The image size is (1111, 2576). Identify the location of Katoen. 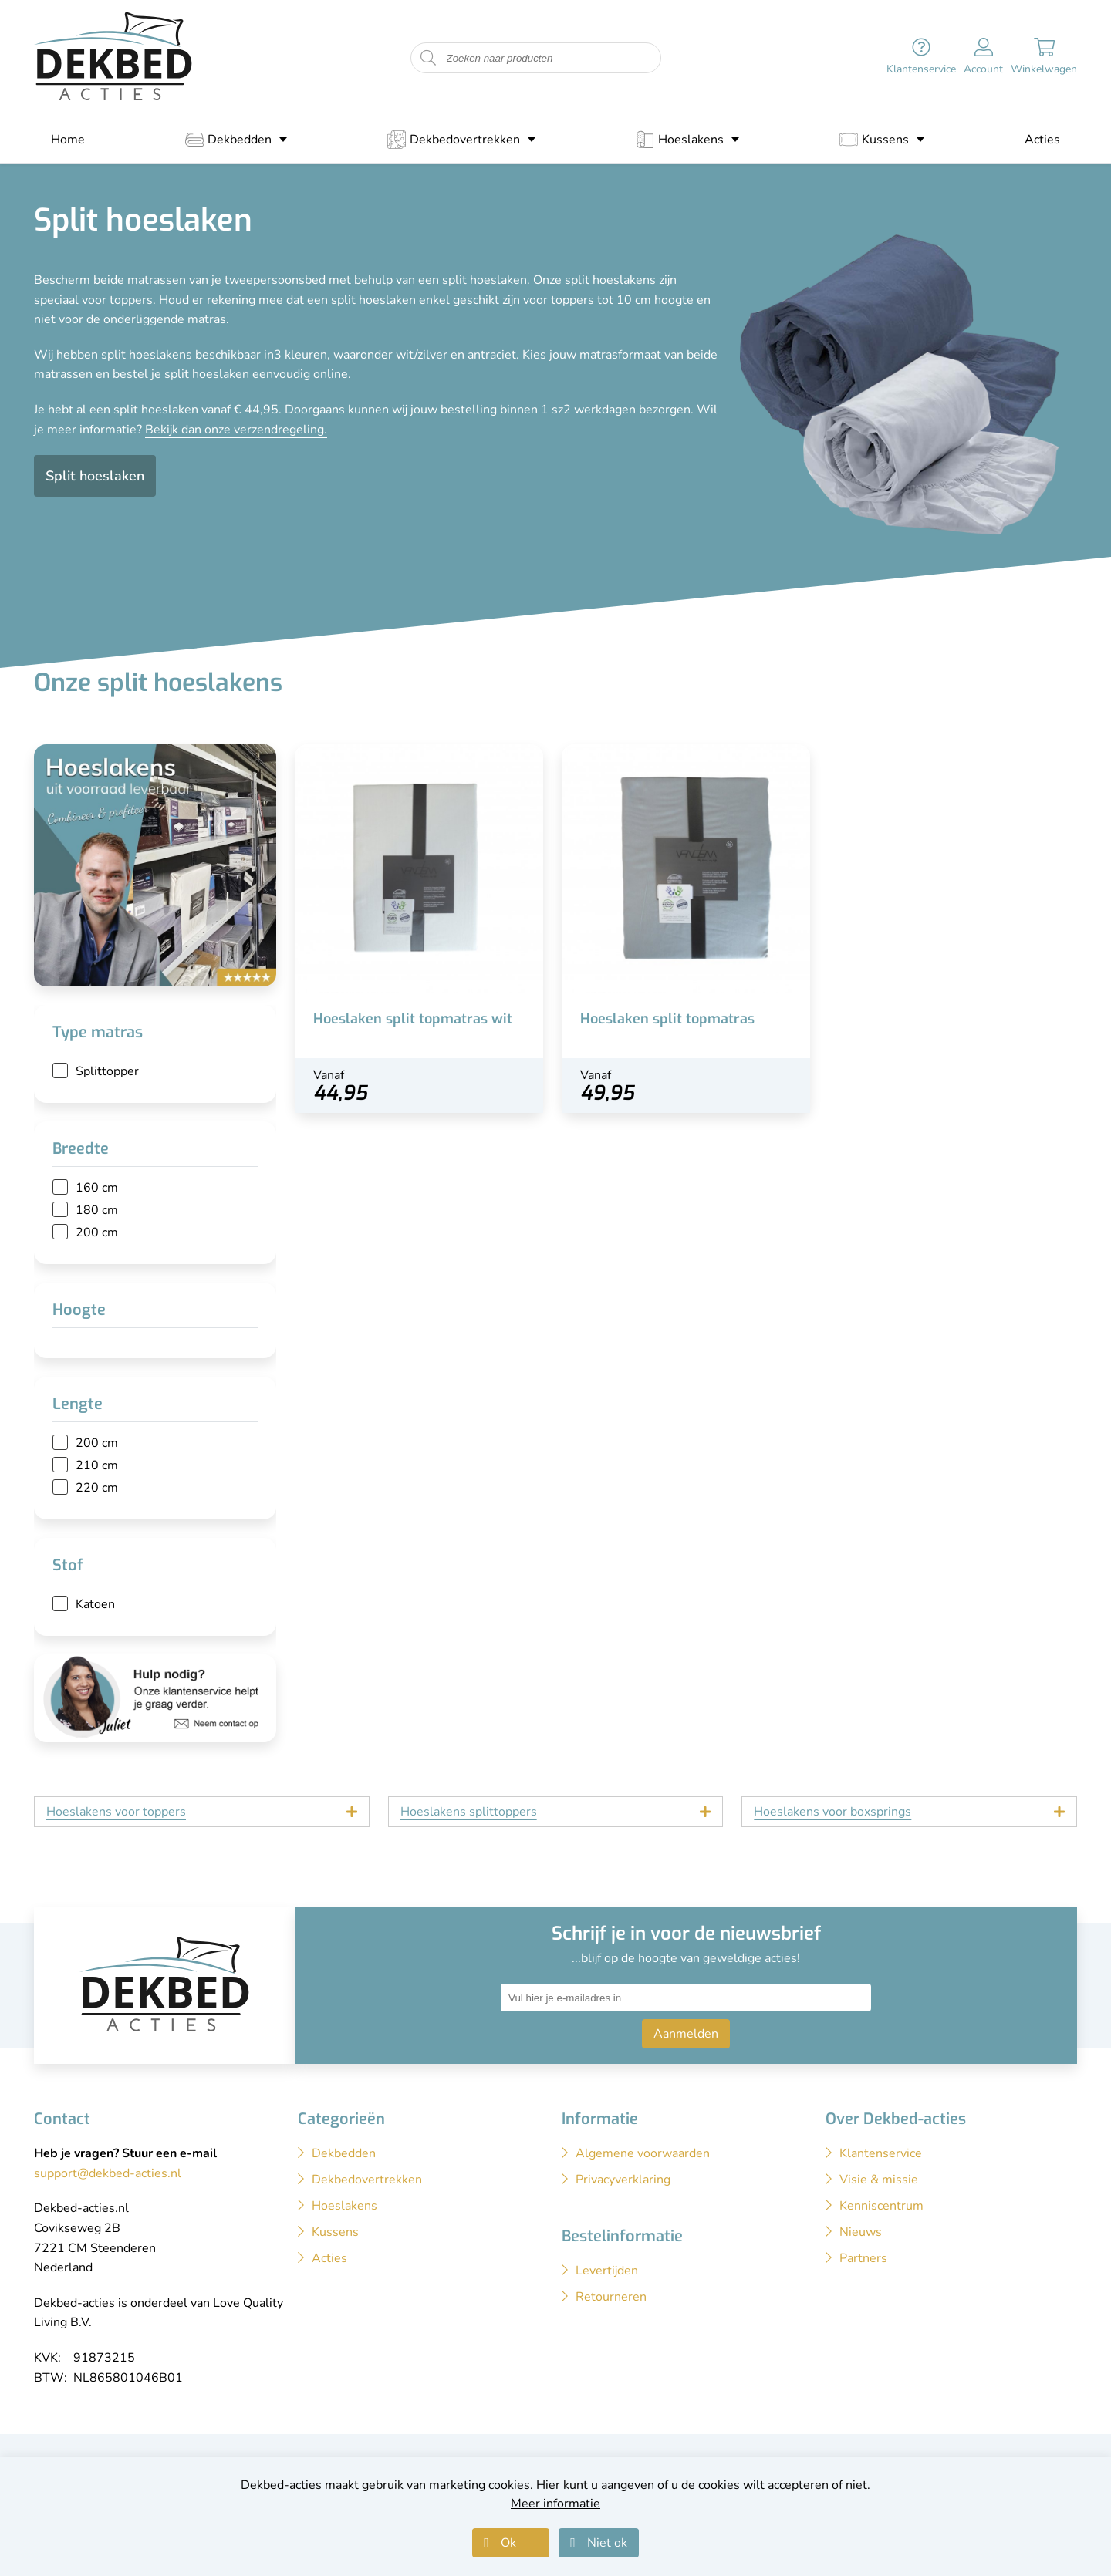
(95, 1604).